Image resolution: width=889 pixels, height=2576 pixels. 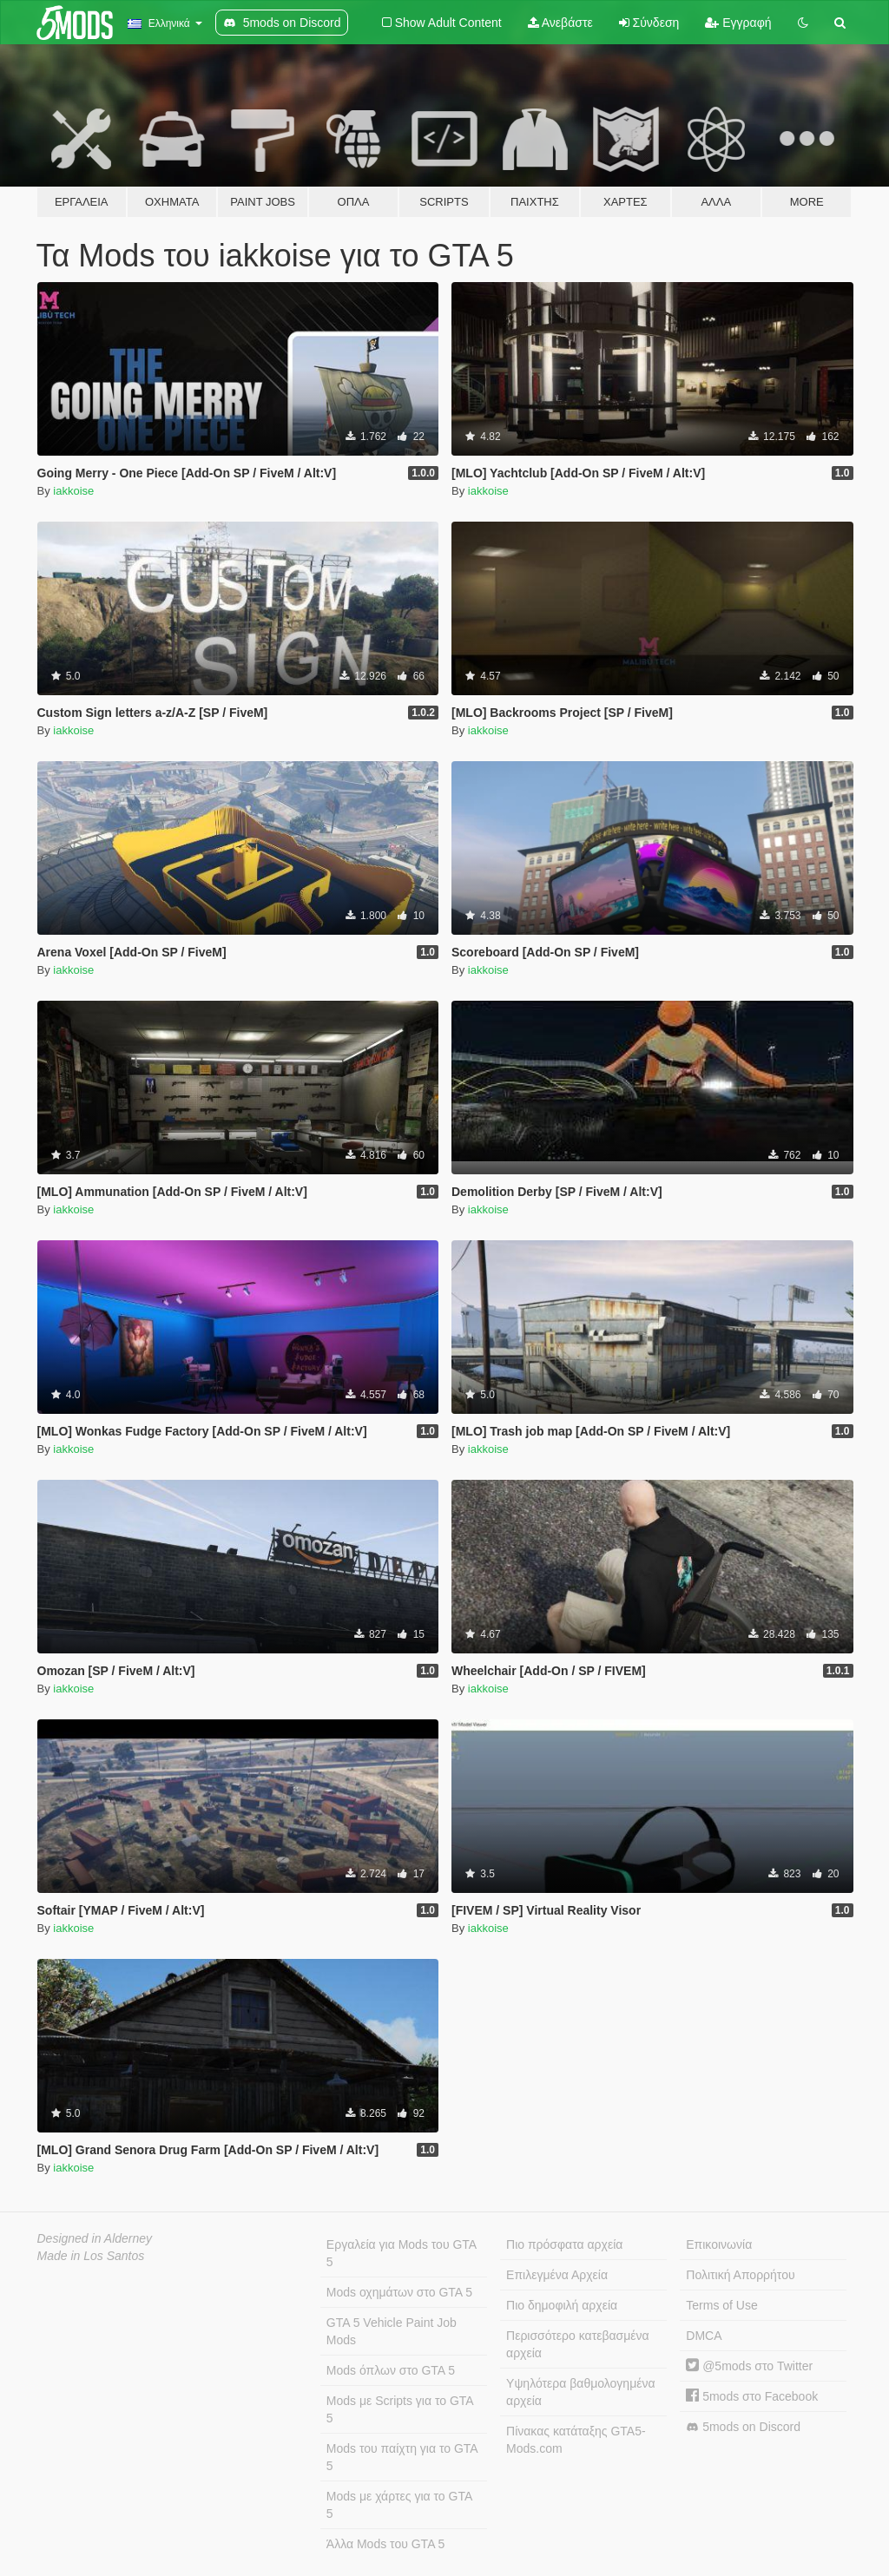 I want to click on GTA 5 Vehicle Paint Job Mods, so click(x=391, y=2331).